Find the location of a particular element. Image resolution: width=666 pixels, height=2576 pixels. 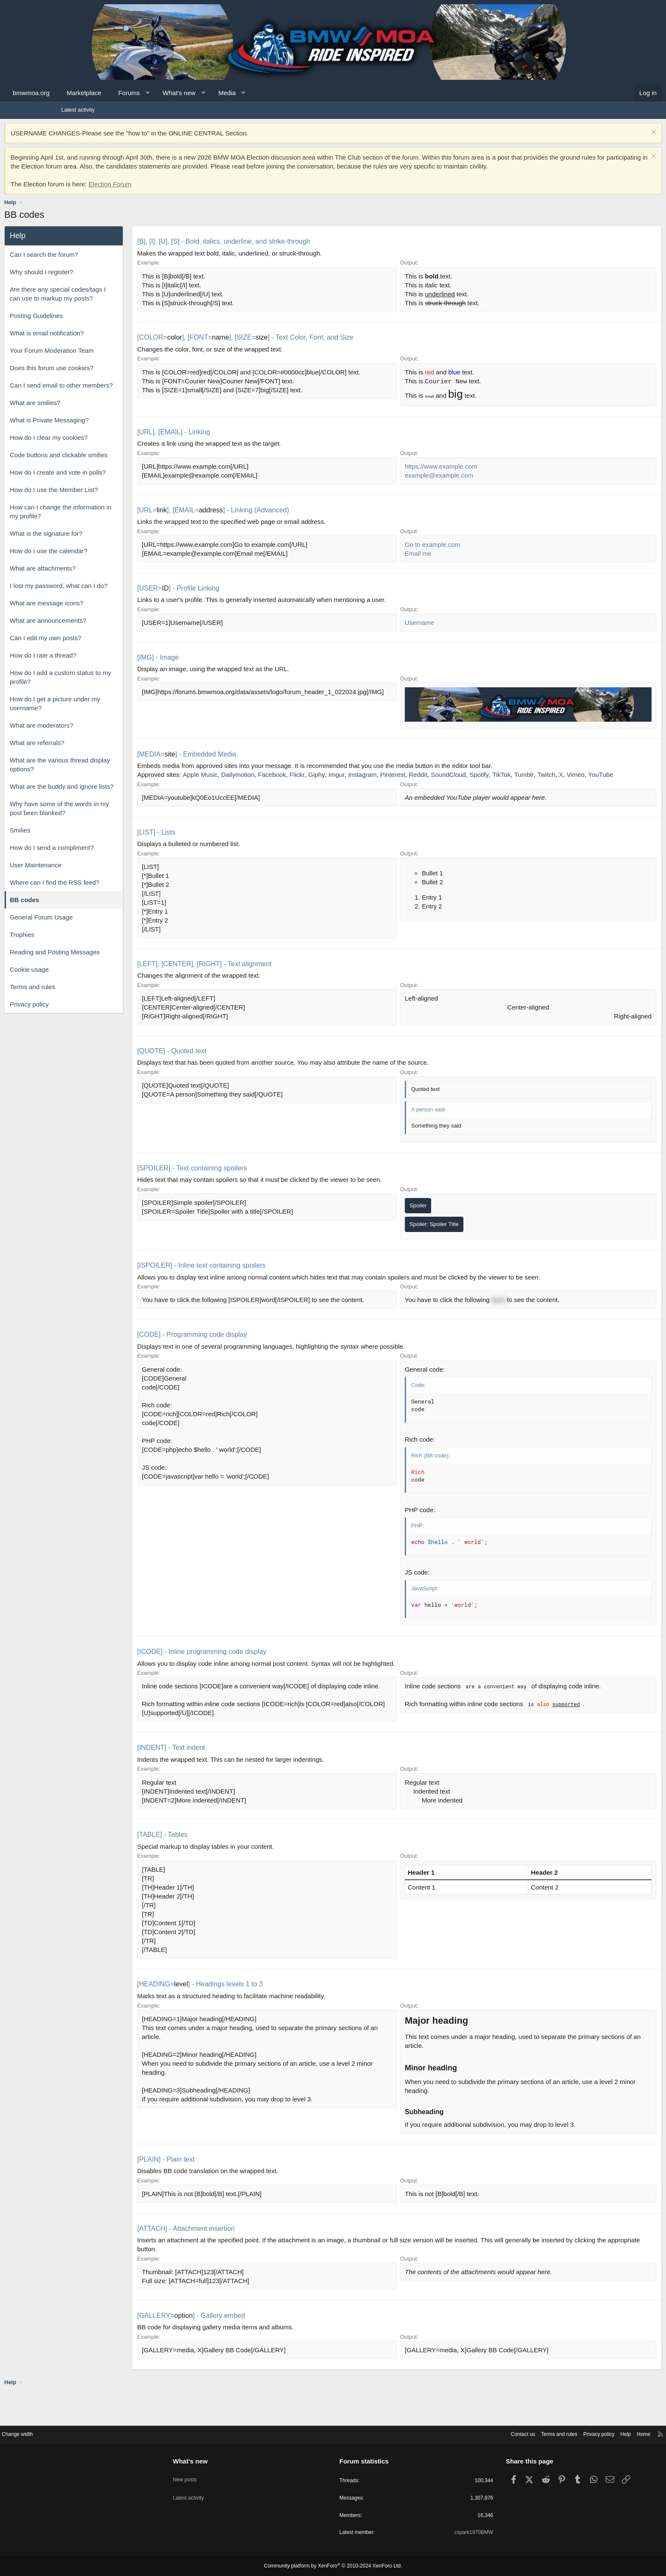

https://www.example.com is located at coordinates (441, 477).